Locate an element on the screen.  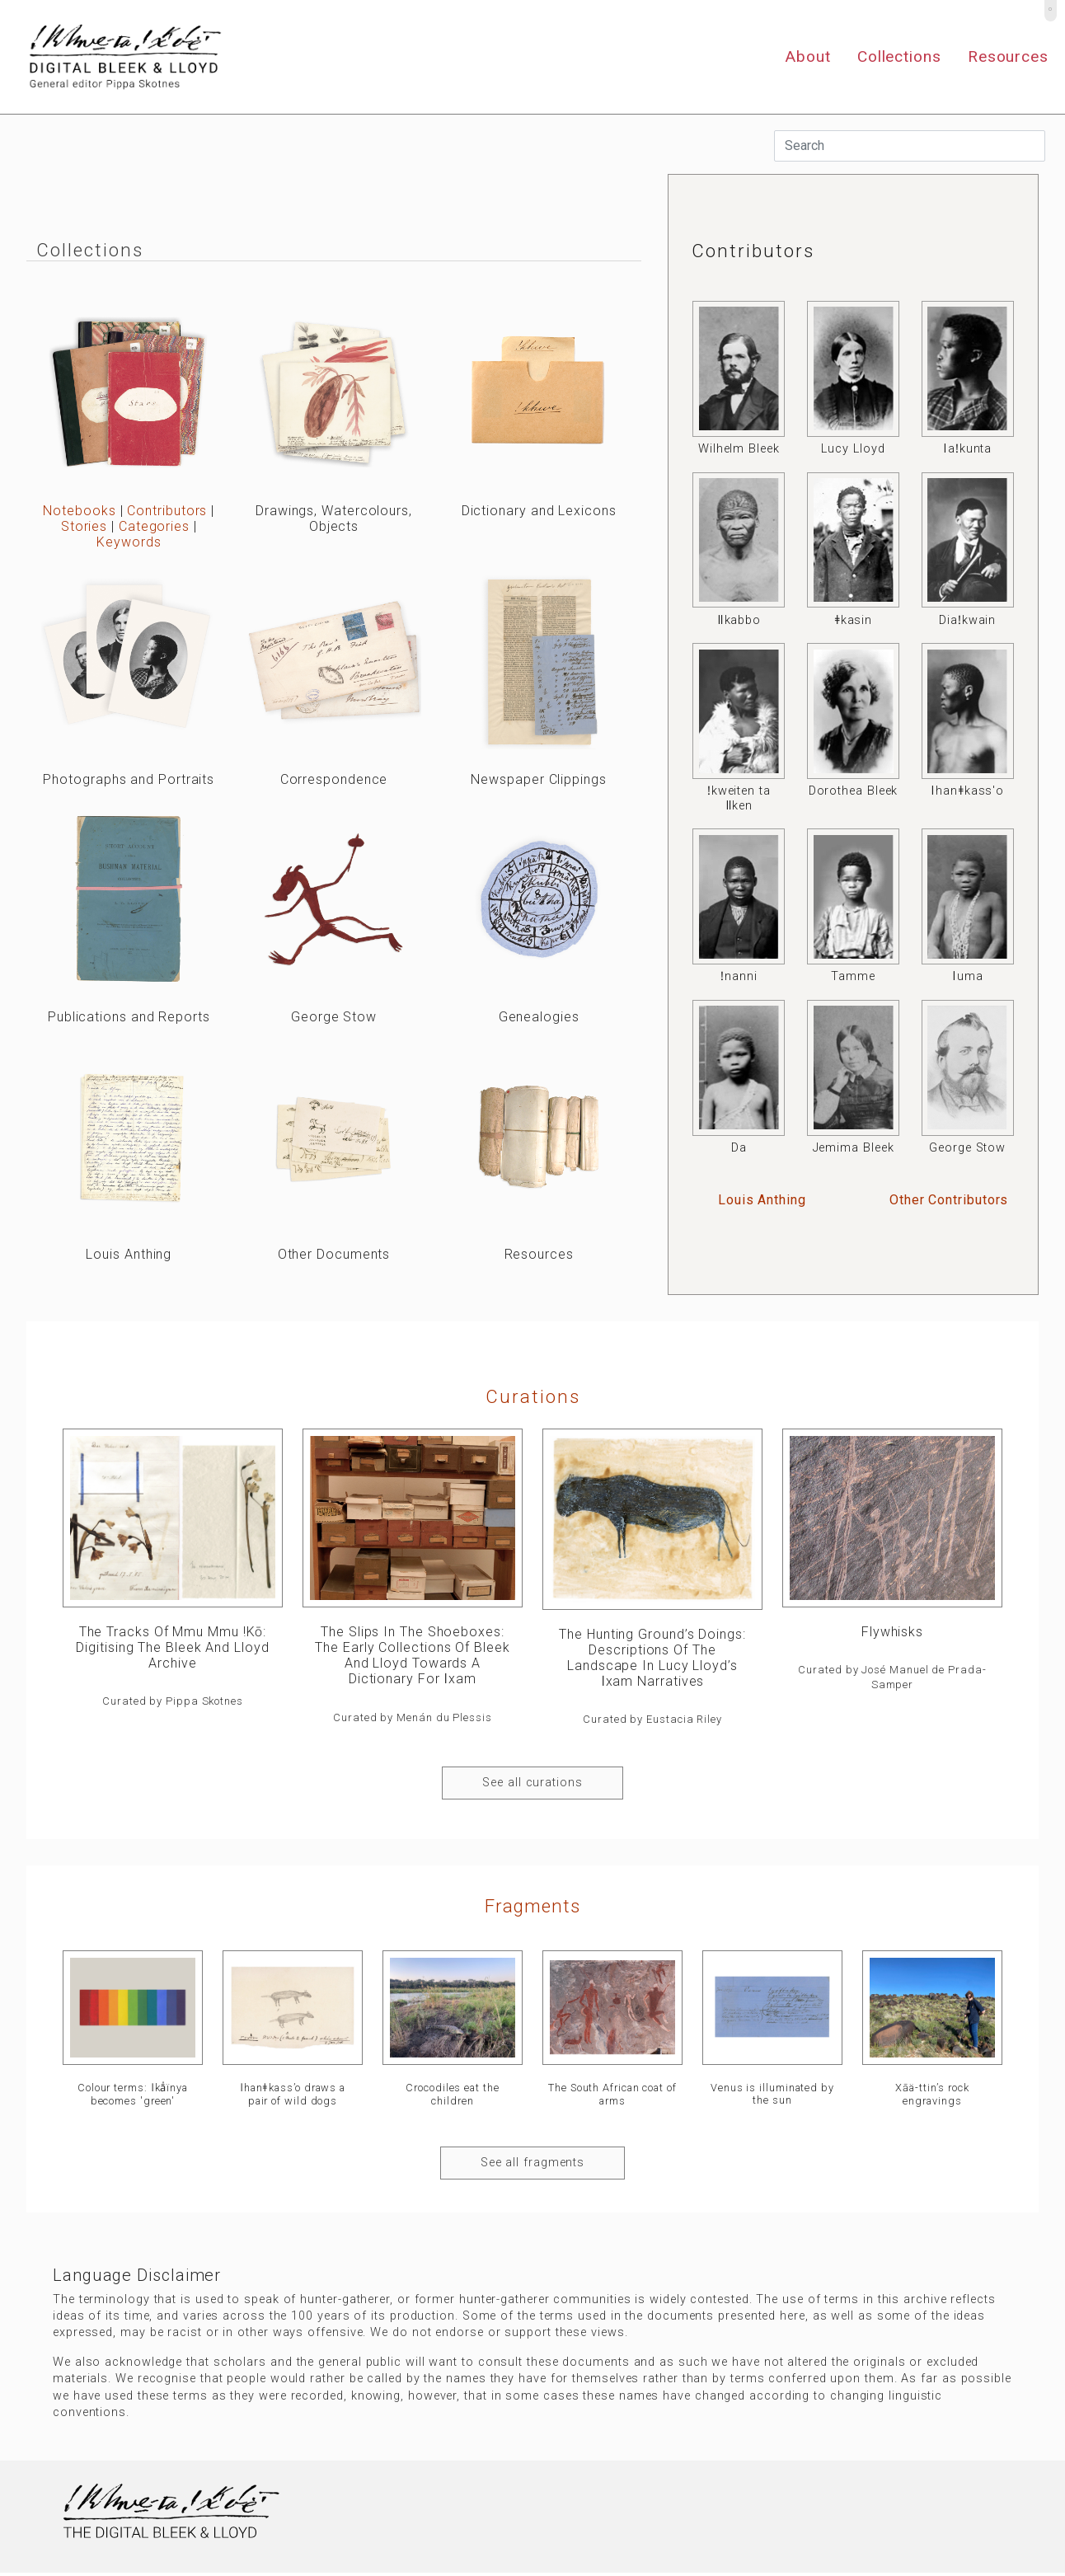
[Search] is located at coordinates (909, 146).